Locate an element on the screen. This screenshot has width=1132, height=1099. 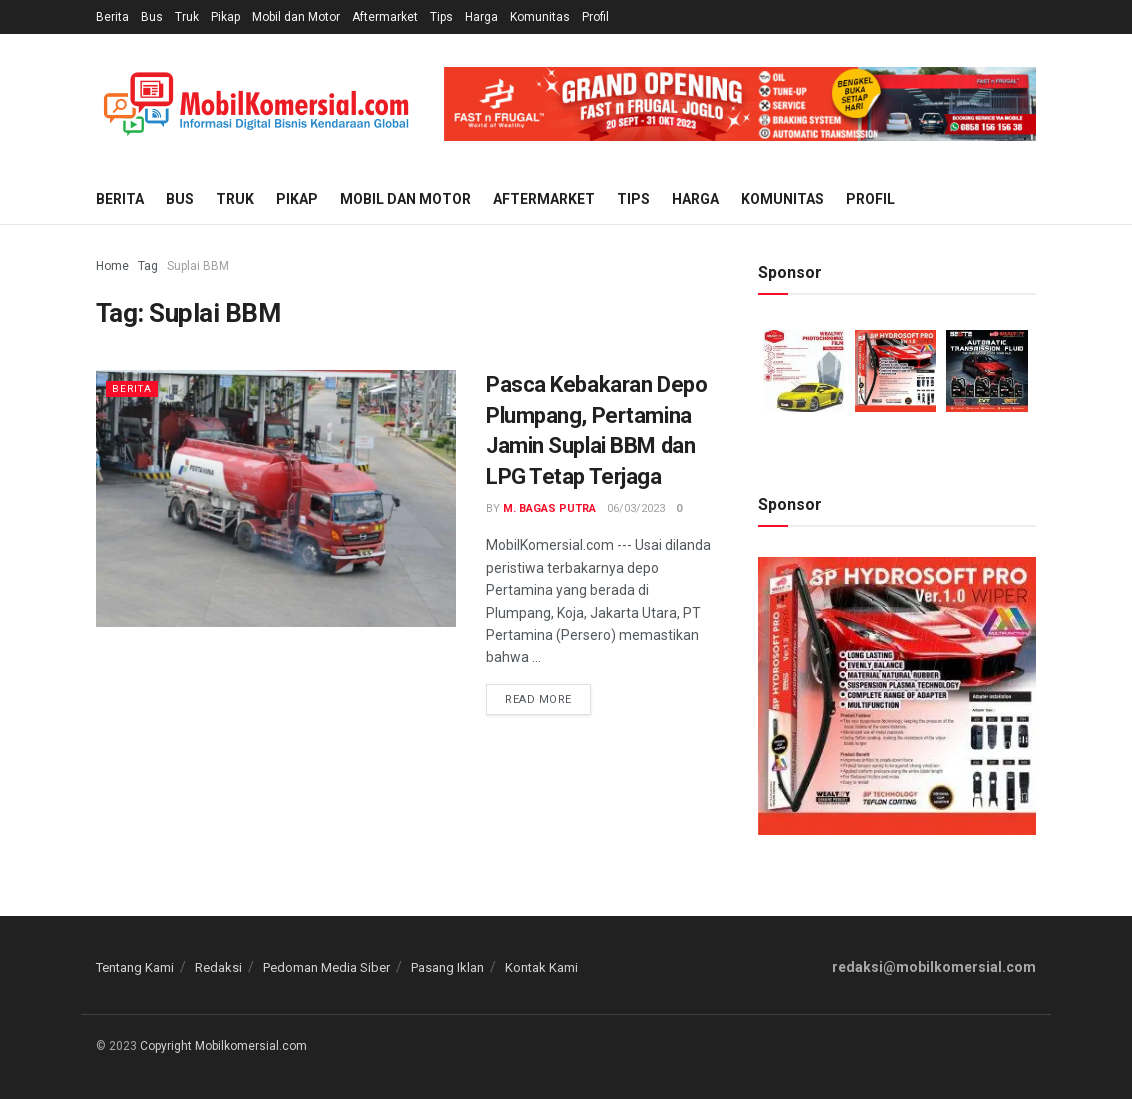
Komunitas is located at coordinates (540, 17).